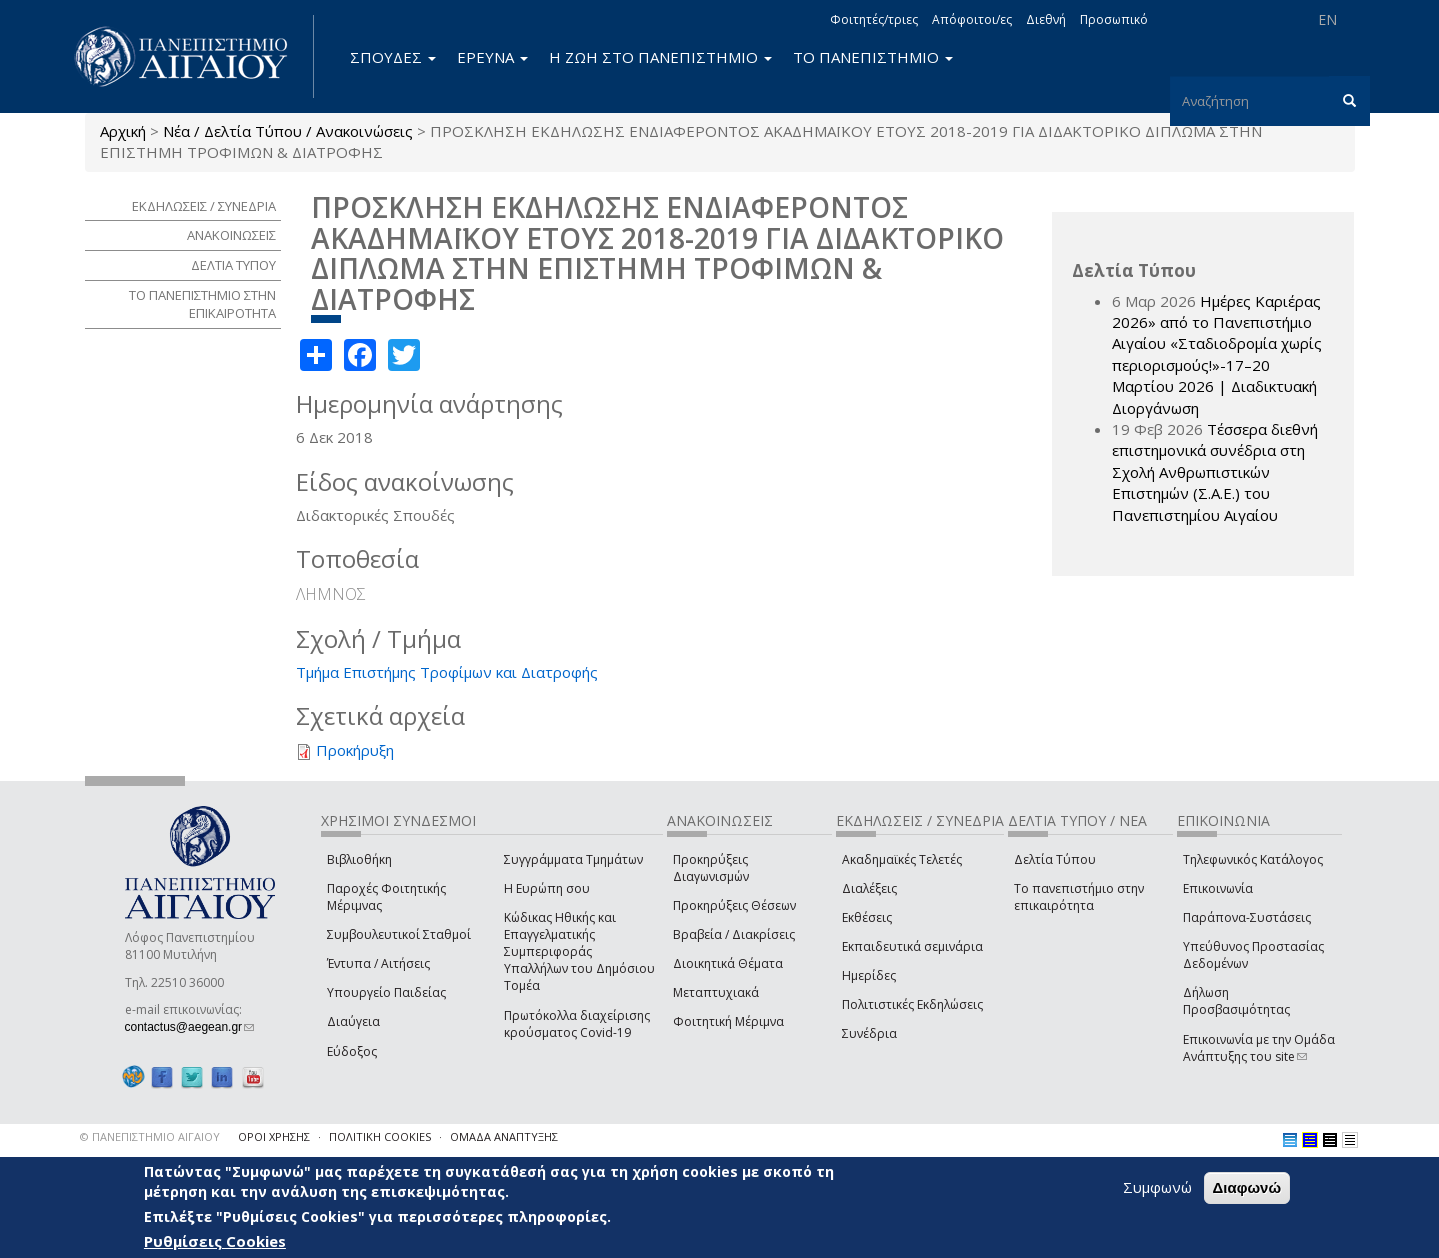 This screenshot has height=1258, width=1439. What do you see at coordinates (874, 19) in the screenshot?
I see `Φοιτητές/τριες` at bounding box center [874, 19].